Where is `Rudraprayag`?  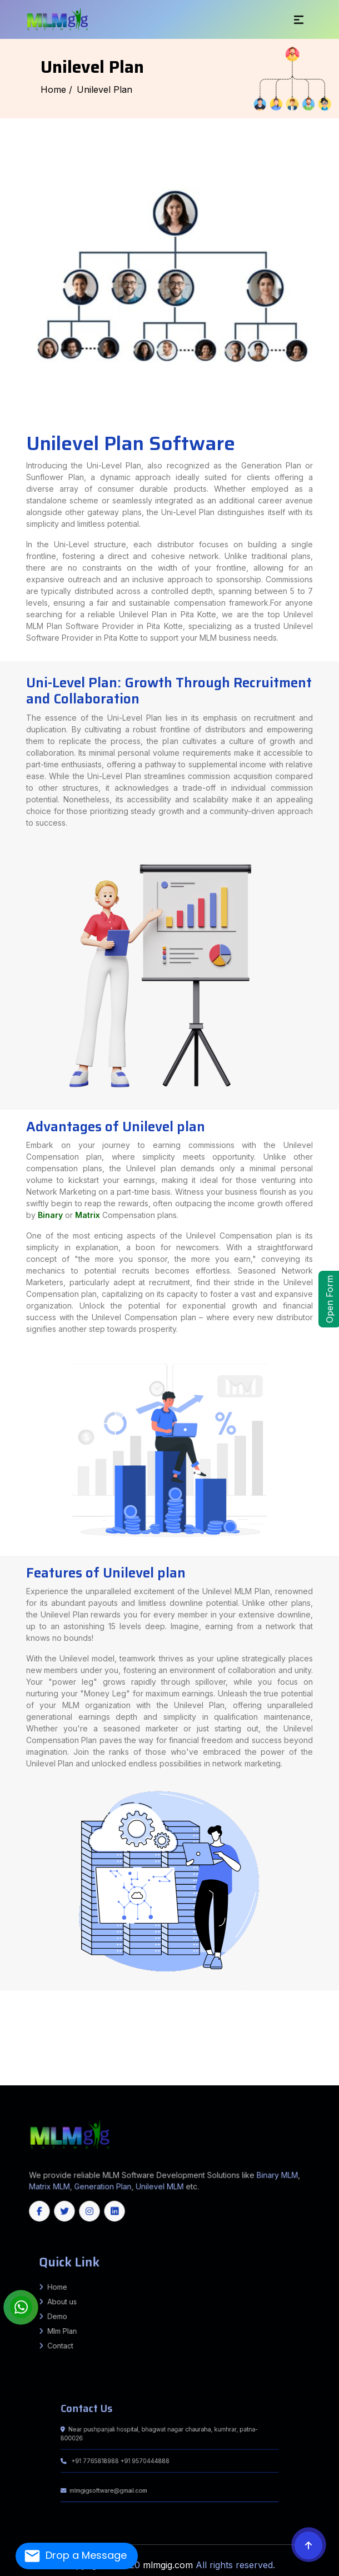
Rudraprayag is located at coordinates (137, 2049).